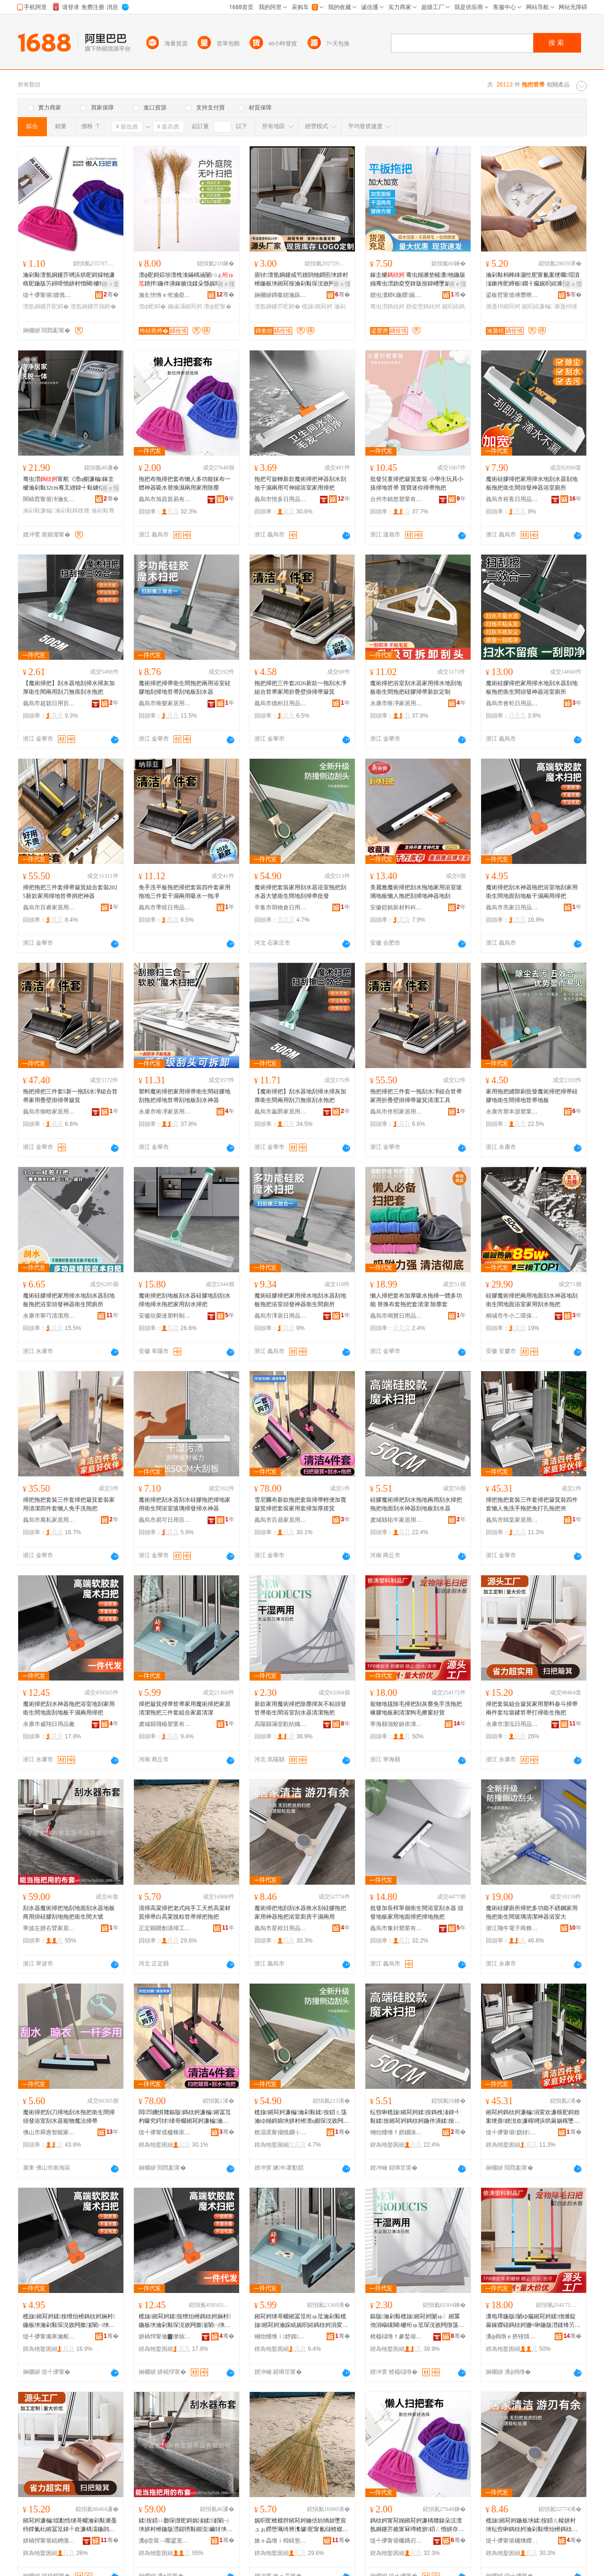  What do you see at coordinates (185, 1095) in the screenshot?
I see `塑料魔術掃把家用掃帚衛生間硅膠地刮拖把掃地笤帚刮地板刮水神器` at bounding box center [185, 1095].